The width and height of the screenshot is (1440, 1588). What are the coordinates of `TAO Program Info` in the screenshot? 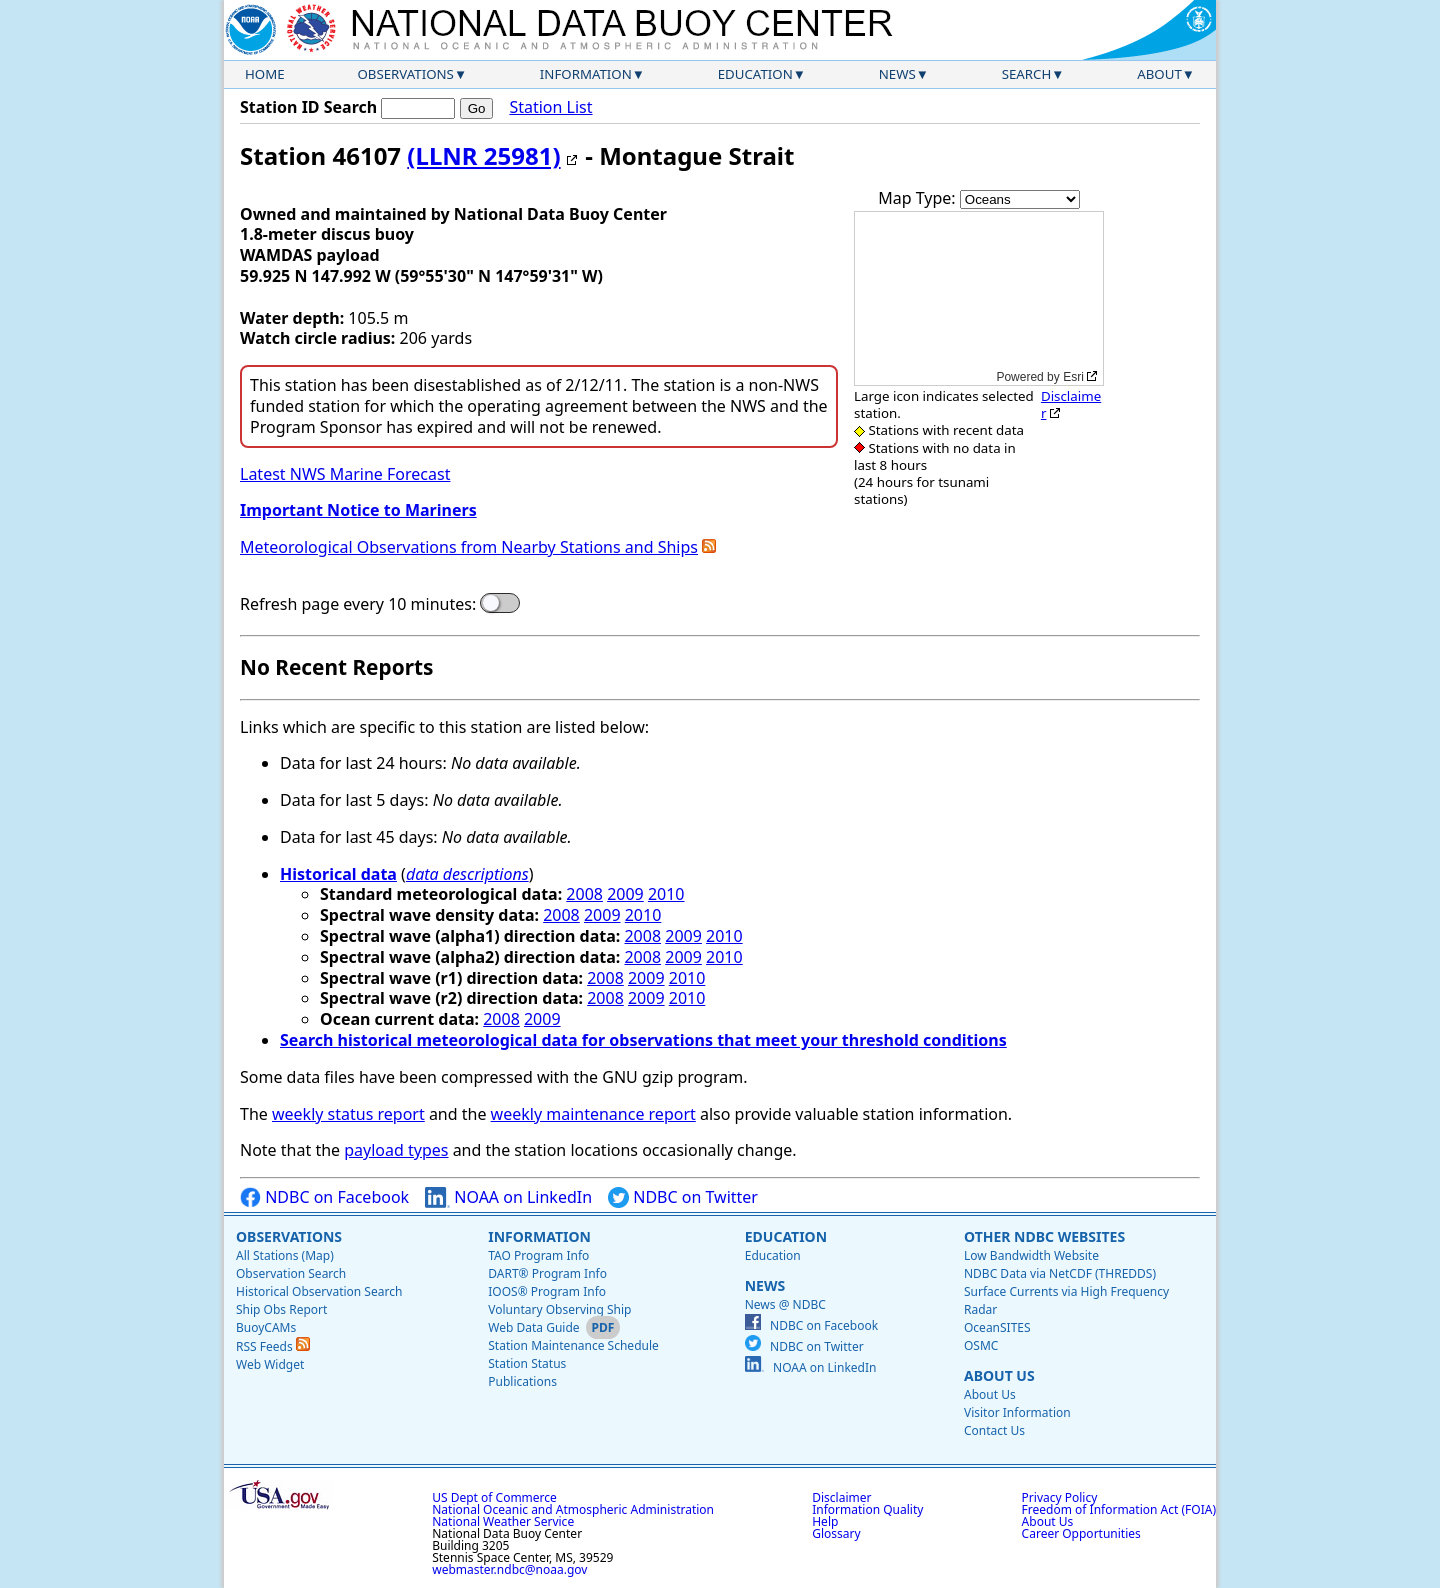 It's located at (538, 1255).